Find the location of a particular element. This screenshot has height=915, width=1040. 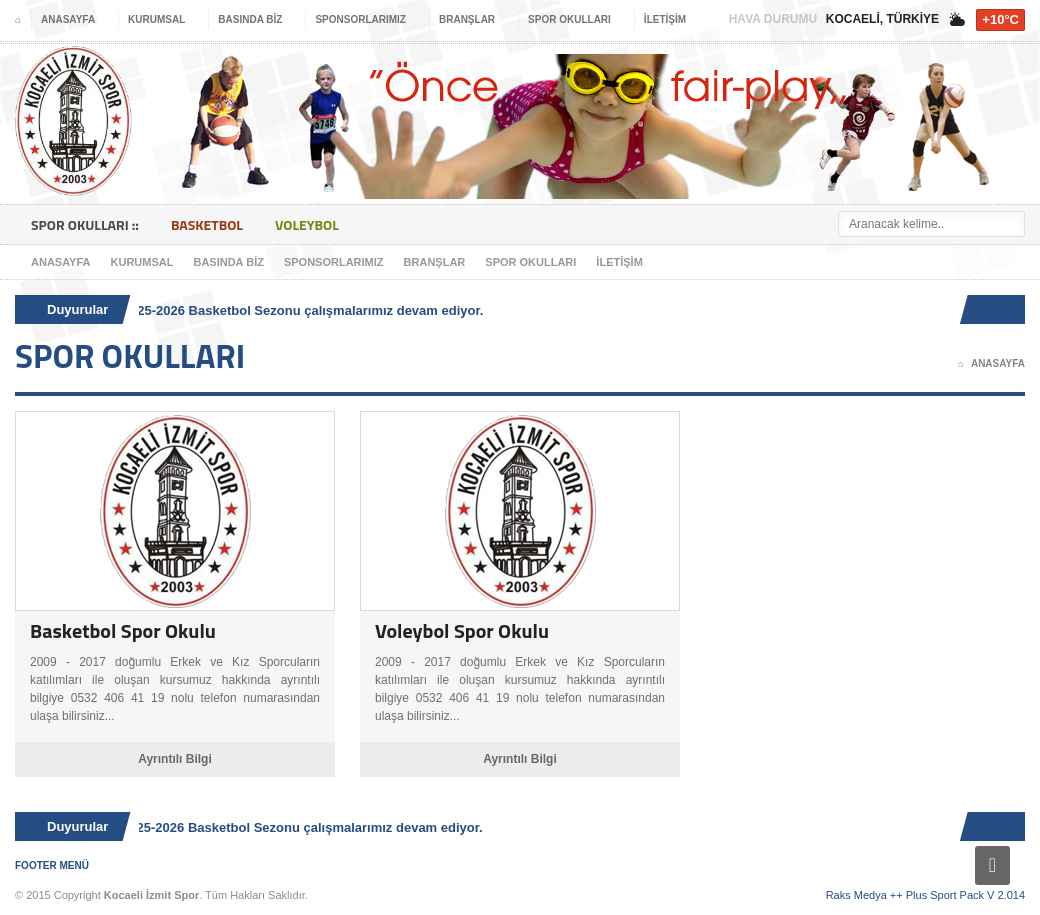

Kurumsal is located at coordinates (142, 262).